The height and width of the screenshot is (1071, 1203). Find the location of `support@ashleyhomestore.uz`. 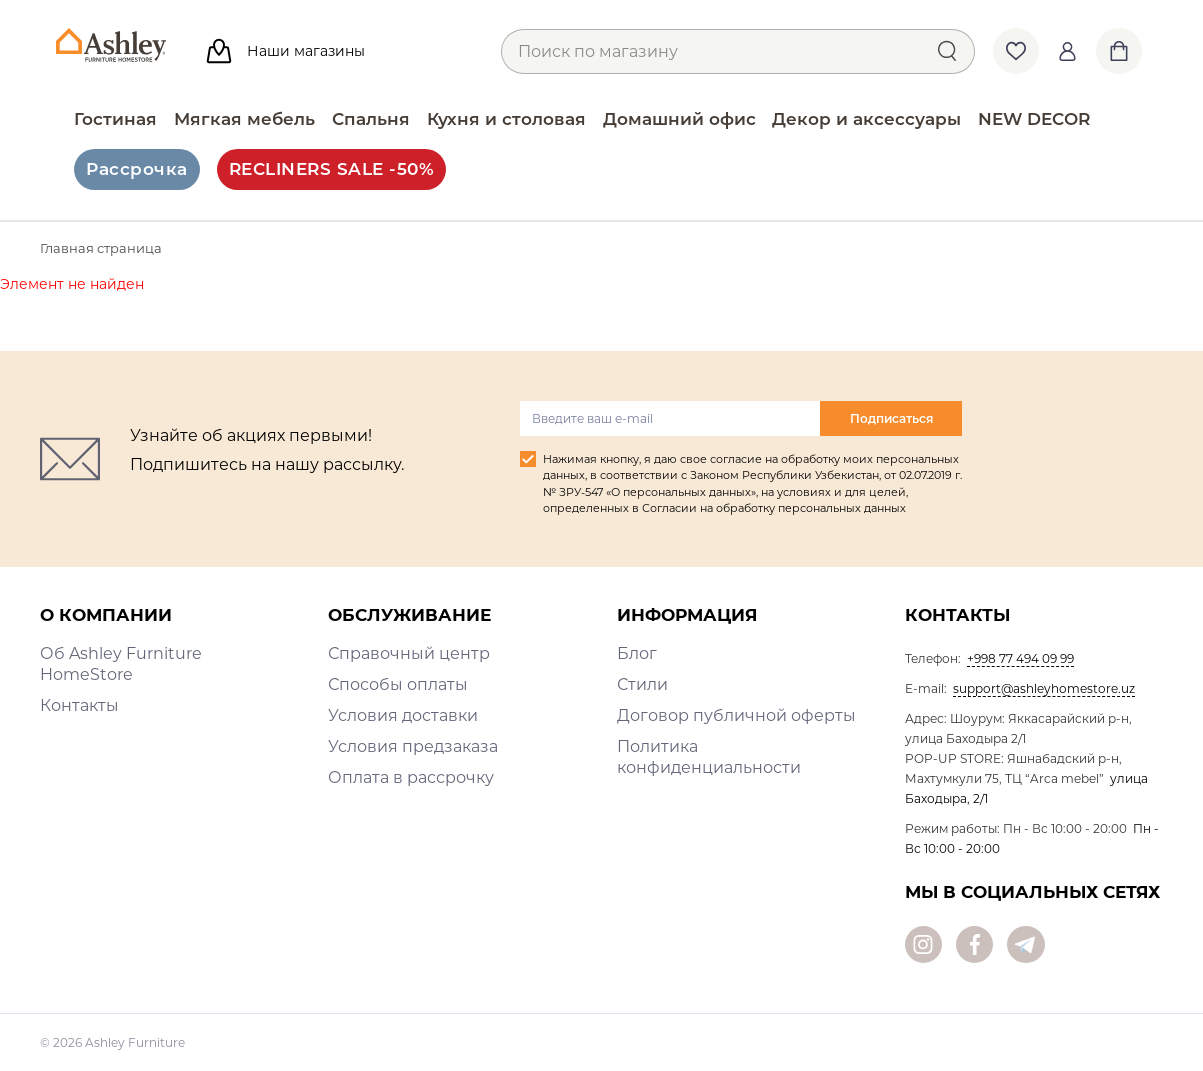

support@ashleyhomestore.uz is located at coordinates (1044, 688).